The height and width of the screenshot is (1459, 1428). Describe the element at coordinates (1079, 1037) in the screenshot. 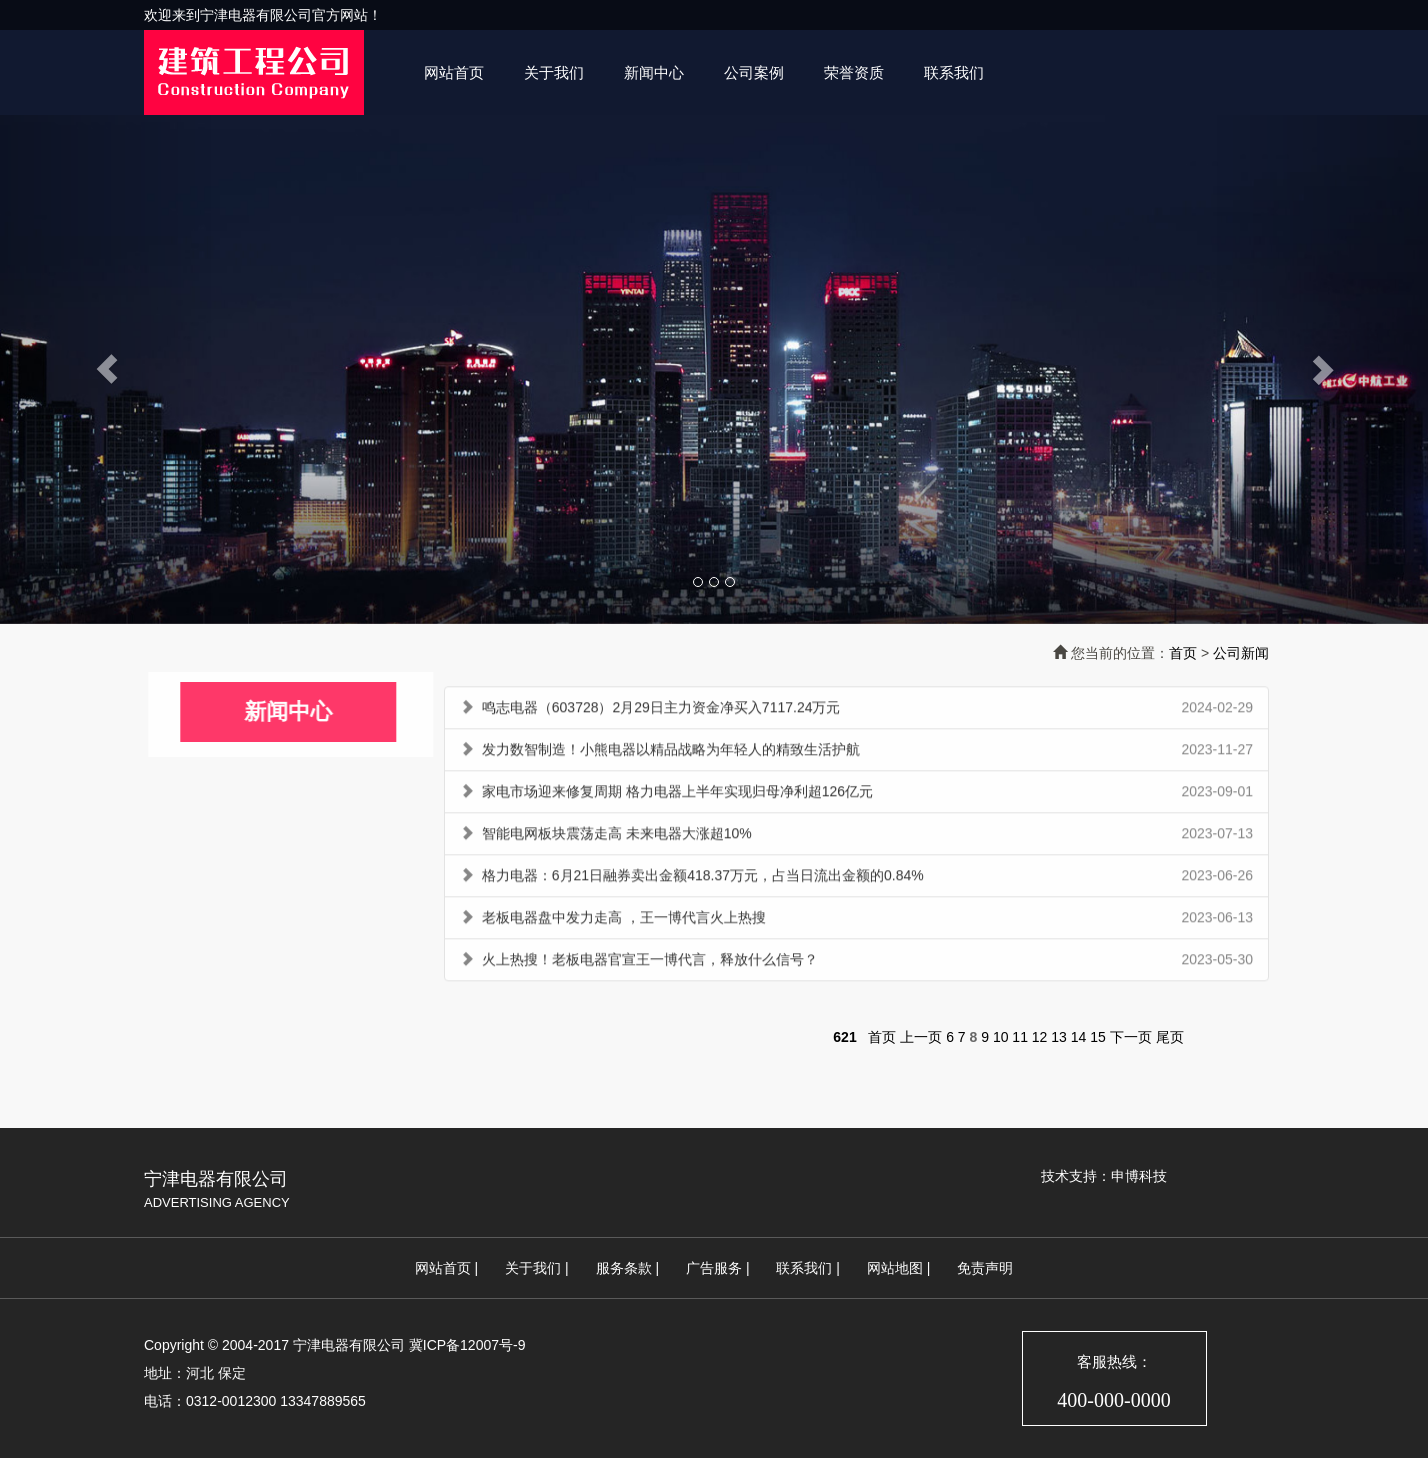

I see `14` at that location.